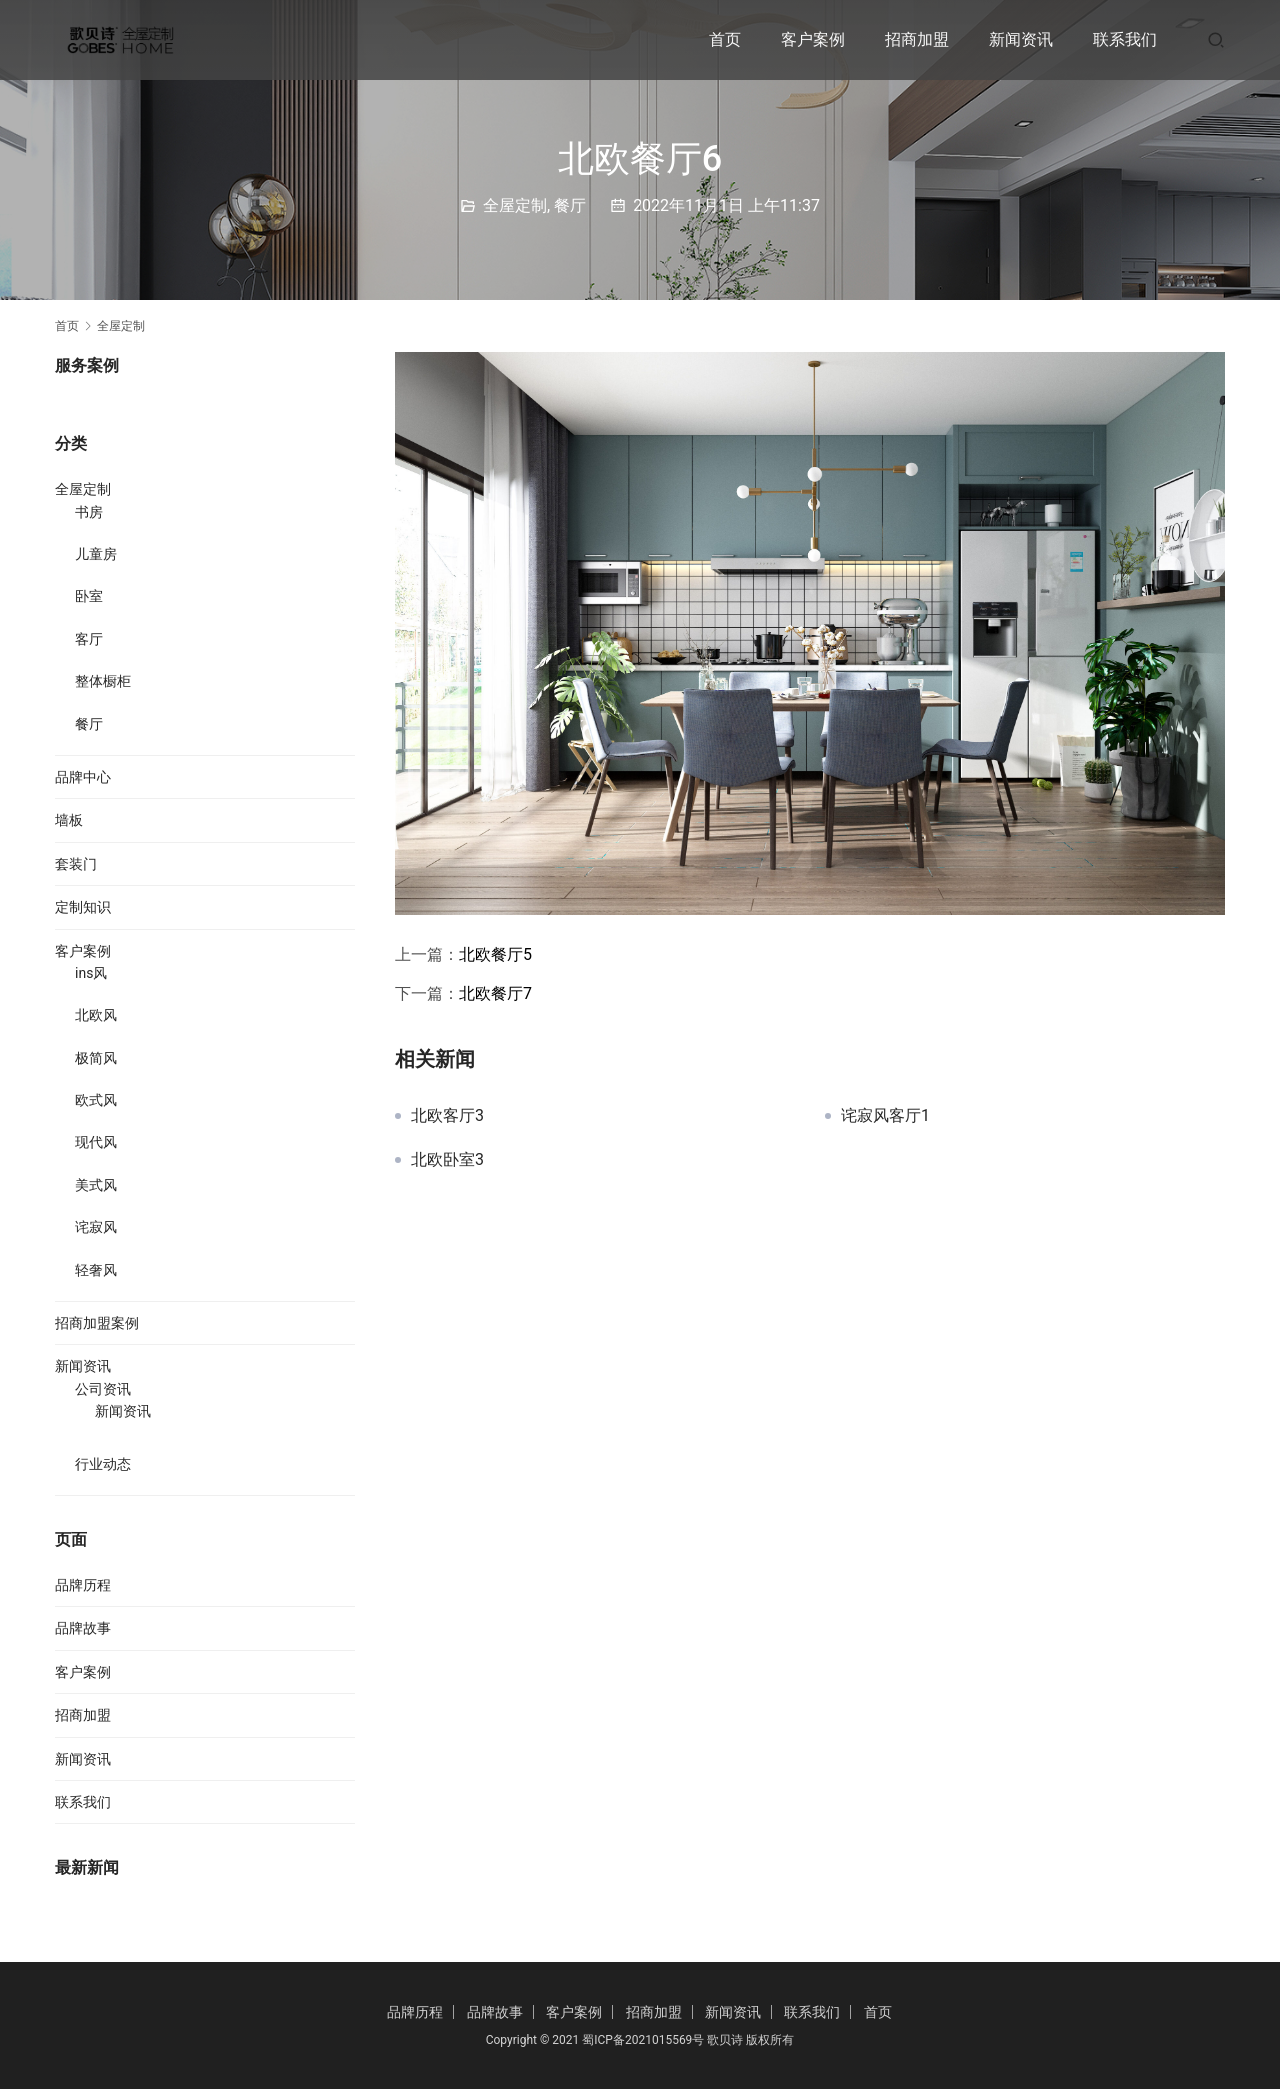 The image size is (1280, 2089). What do you see at coordinates (96, 1270) in the screenshot?
I see `轻奢风` at bounding box center [96, 1270].